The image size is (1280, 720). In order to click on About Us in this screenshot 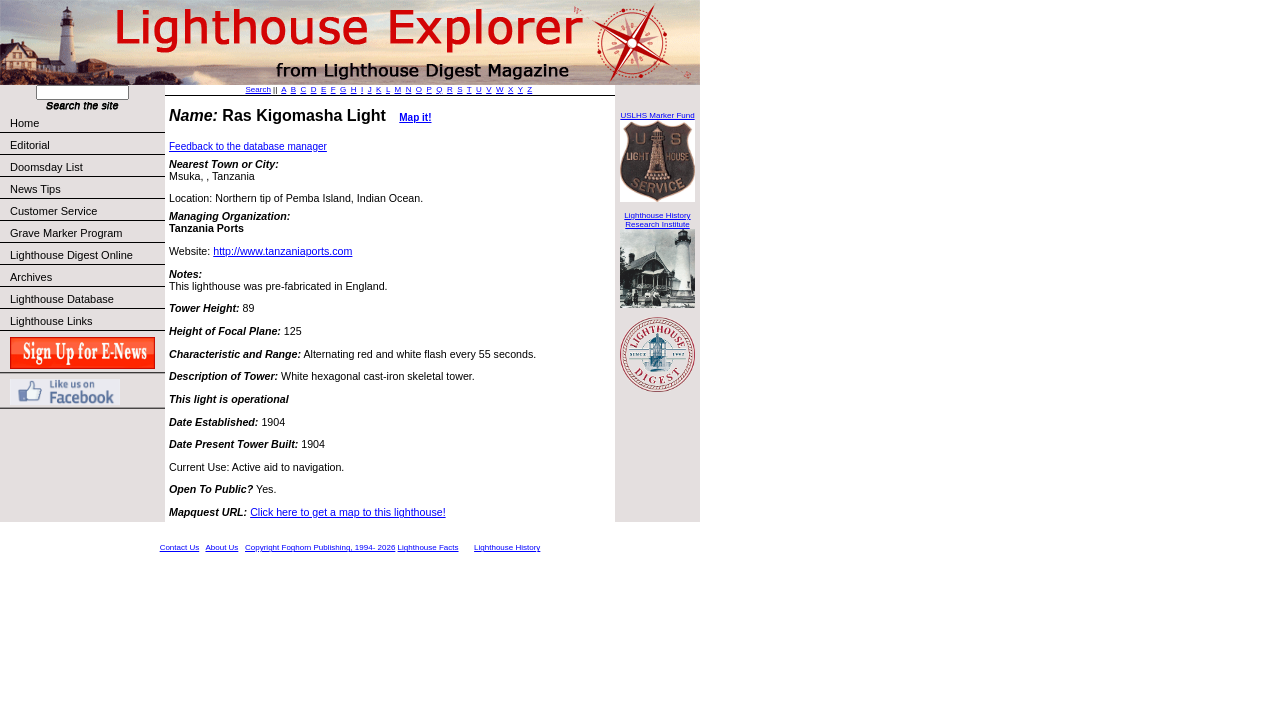, I will do `click(221, 547)`.